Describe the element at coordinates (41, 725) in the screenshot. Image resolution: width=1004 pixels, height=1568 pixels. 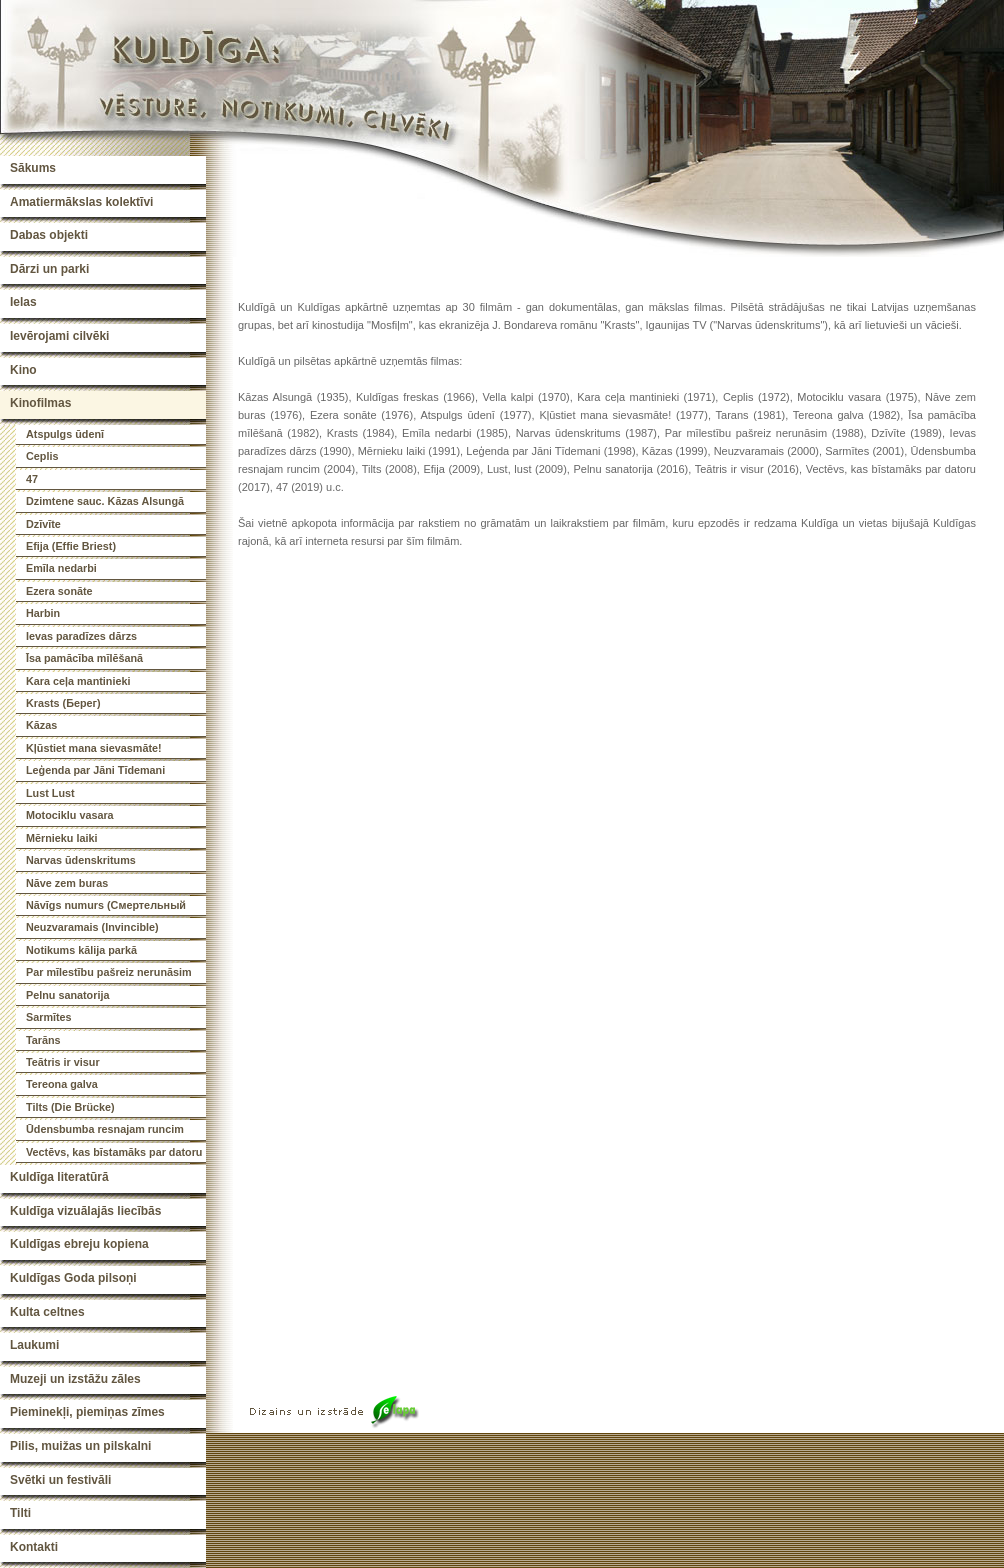
I see `Kāzas` at that location.